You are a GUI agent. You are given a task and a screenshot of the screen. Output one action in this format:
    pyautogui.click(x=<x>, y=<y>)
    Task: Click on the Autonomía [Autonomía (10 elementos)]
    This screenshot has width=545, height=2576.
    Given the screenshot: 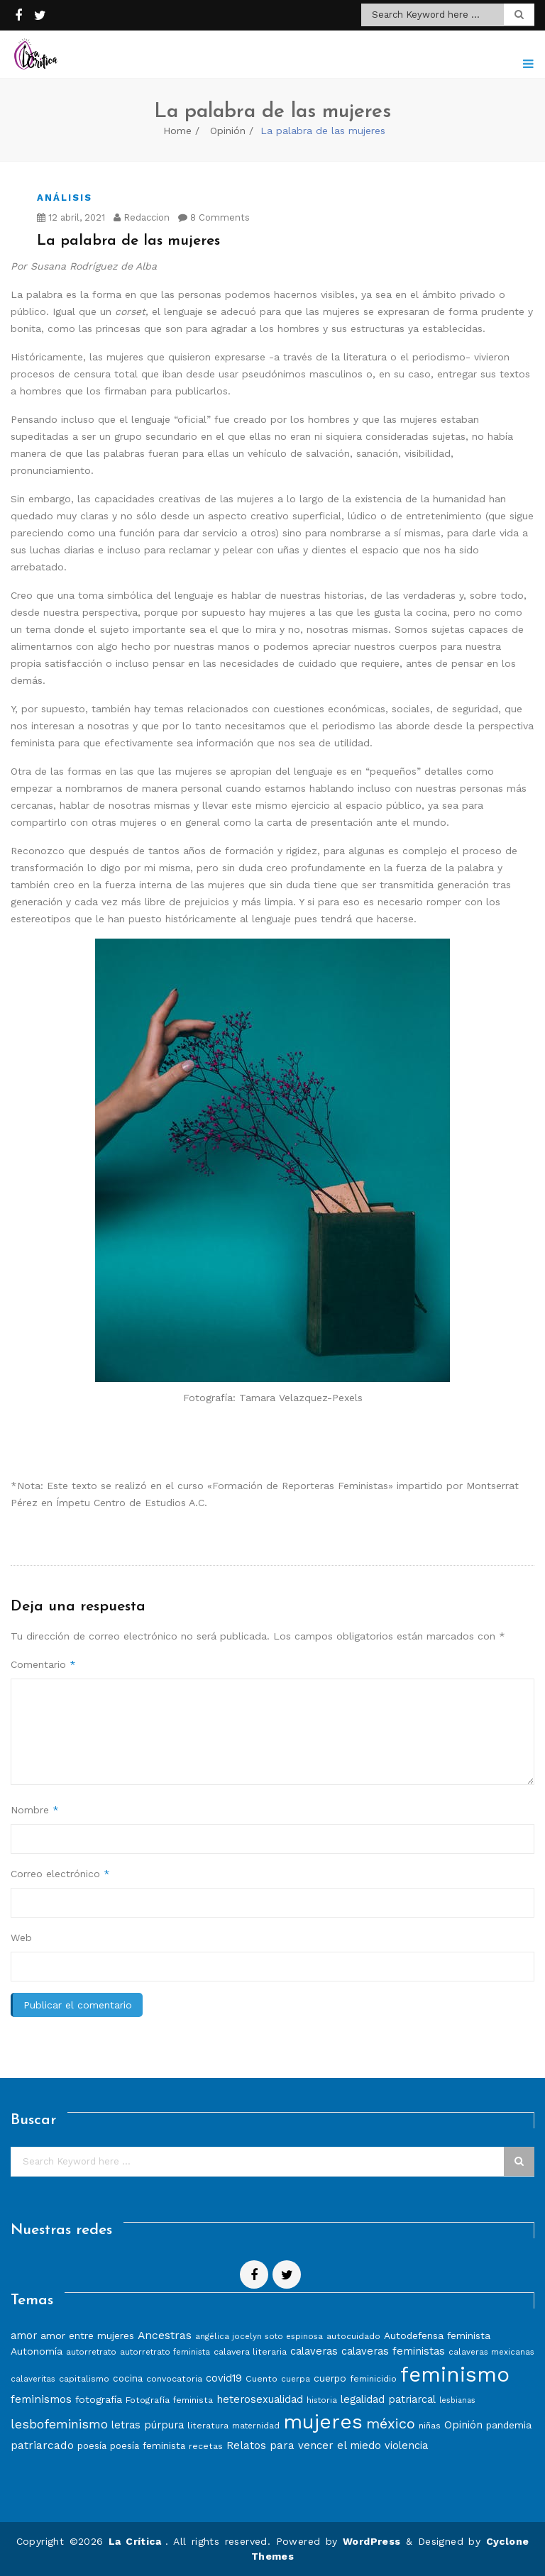 What is the action you would take?
    pyautogui.click(x=36, y=2351)
    